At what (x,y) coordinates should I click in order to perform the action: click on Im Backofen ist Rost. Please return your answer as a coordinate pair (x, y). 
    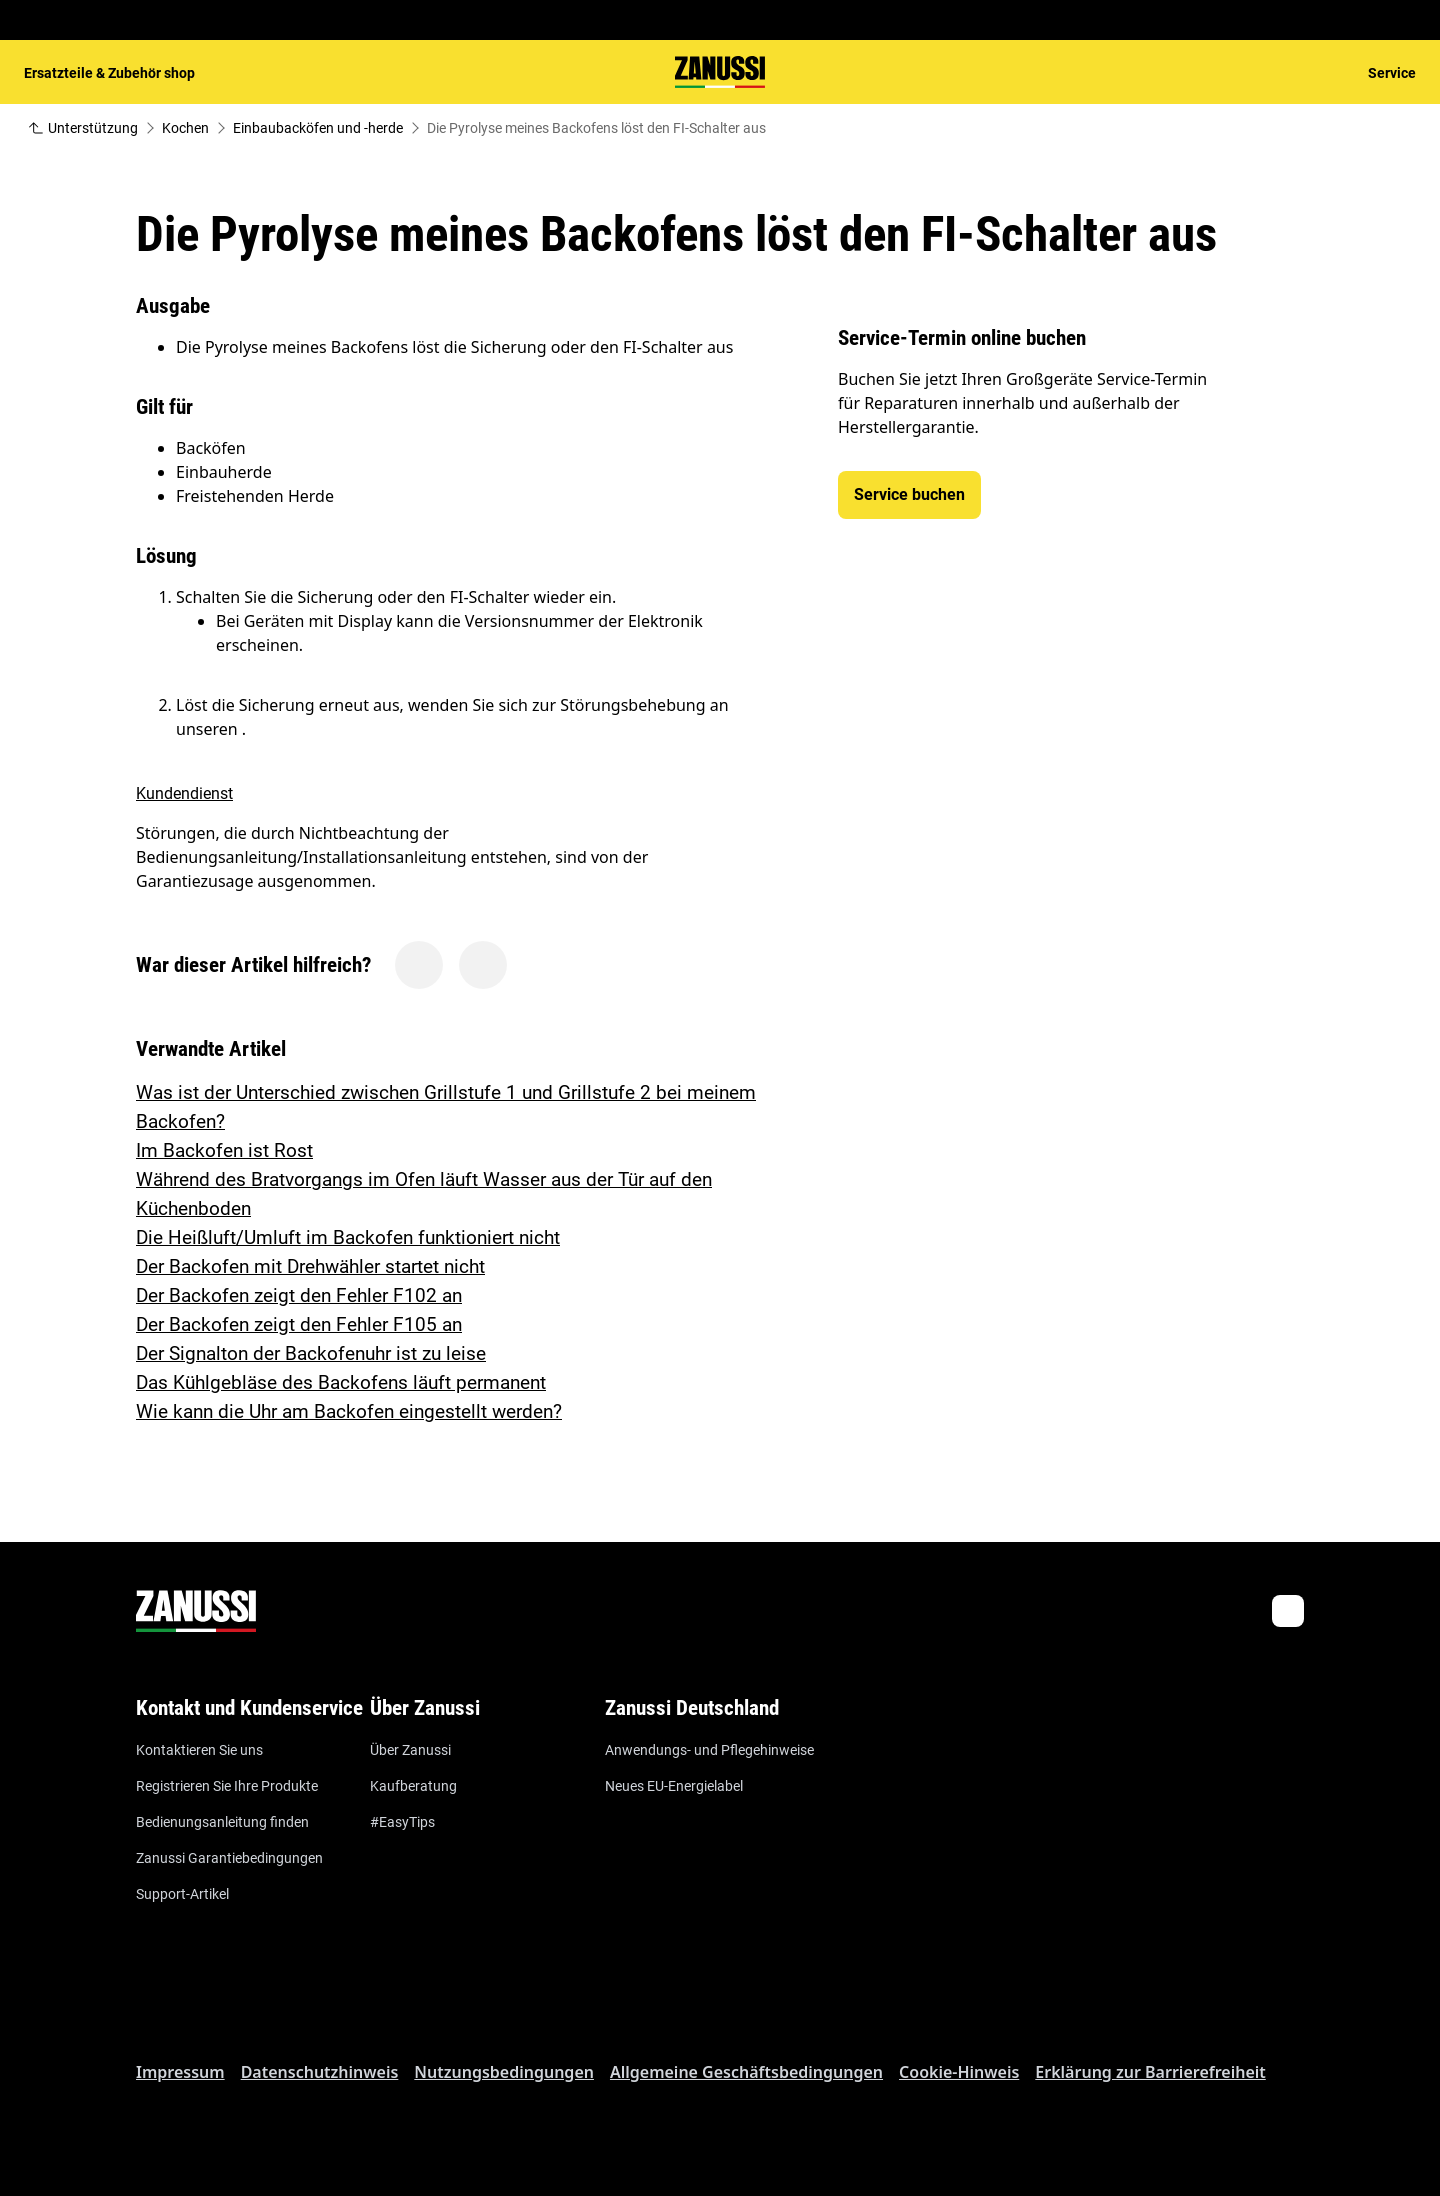
    Looking at the image, I should click on (224, 1150).